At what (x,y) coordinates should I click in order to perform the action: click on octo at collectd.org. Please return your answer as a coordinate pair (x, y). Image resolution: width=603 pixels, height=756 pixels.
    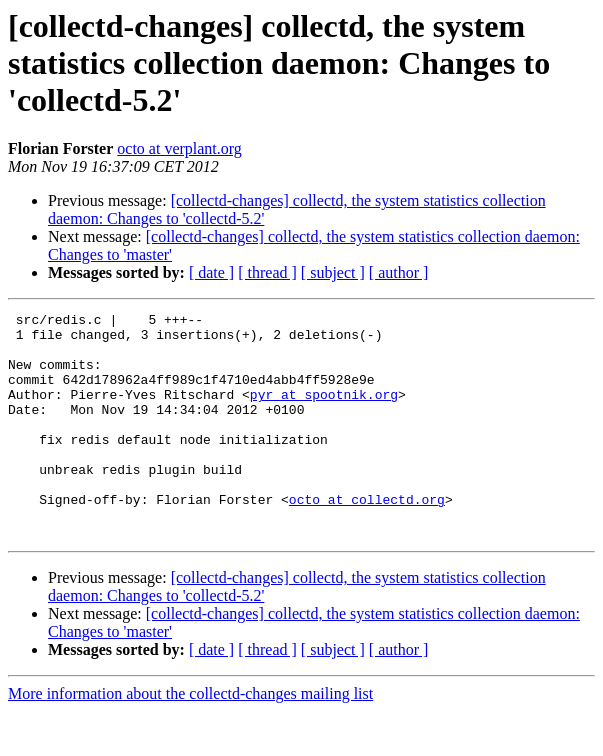
    Looking at the image, I should click on (367, 538).